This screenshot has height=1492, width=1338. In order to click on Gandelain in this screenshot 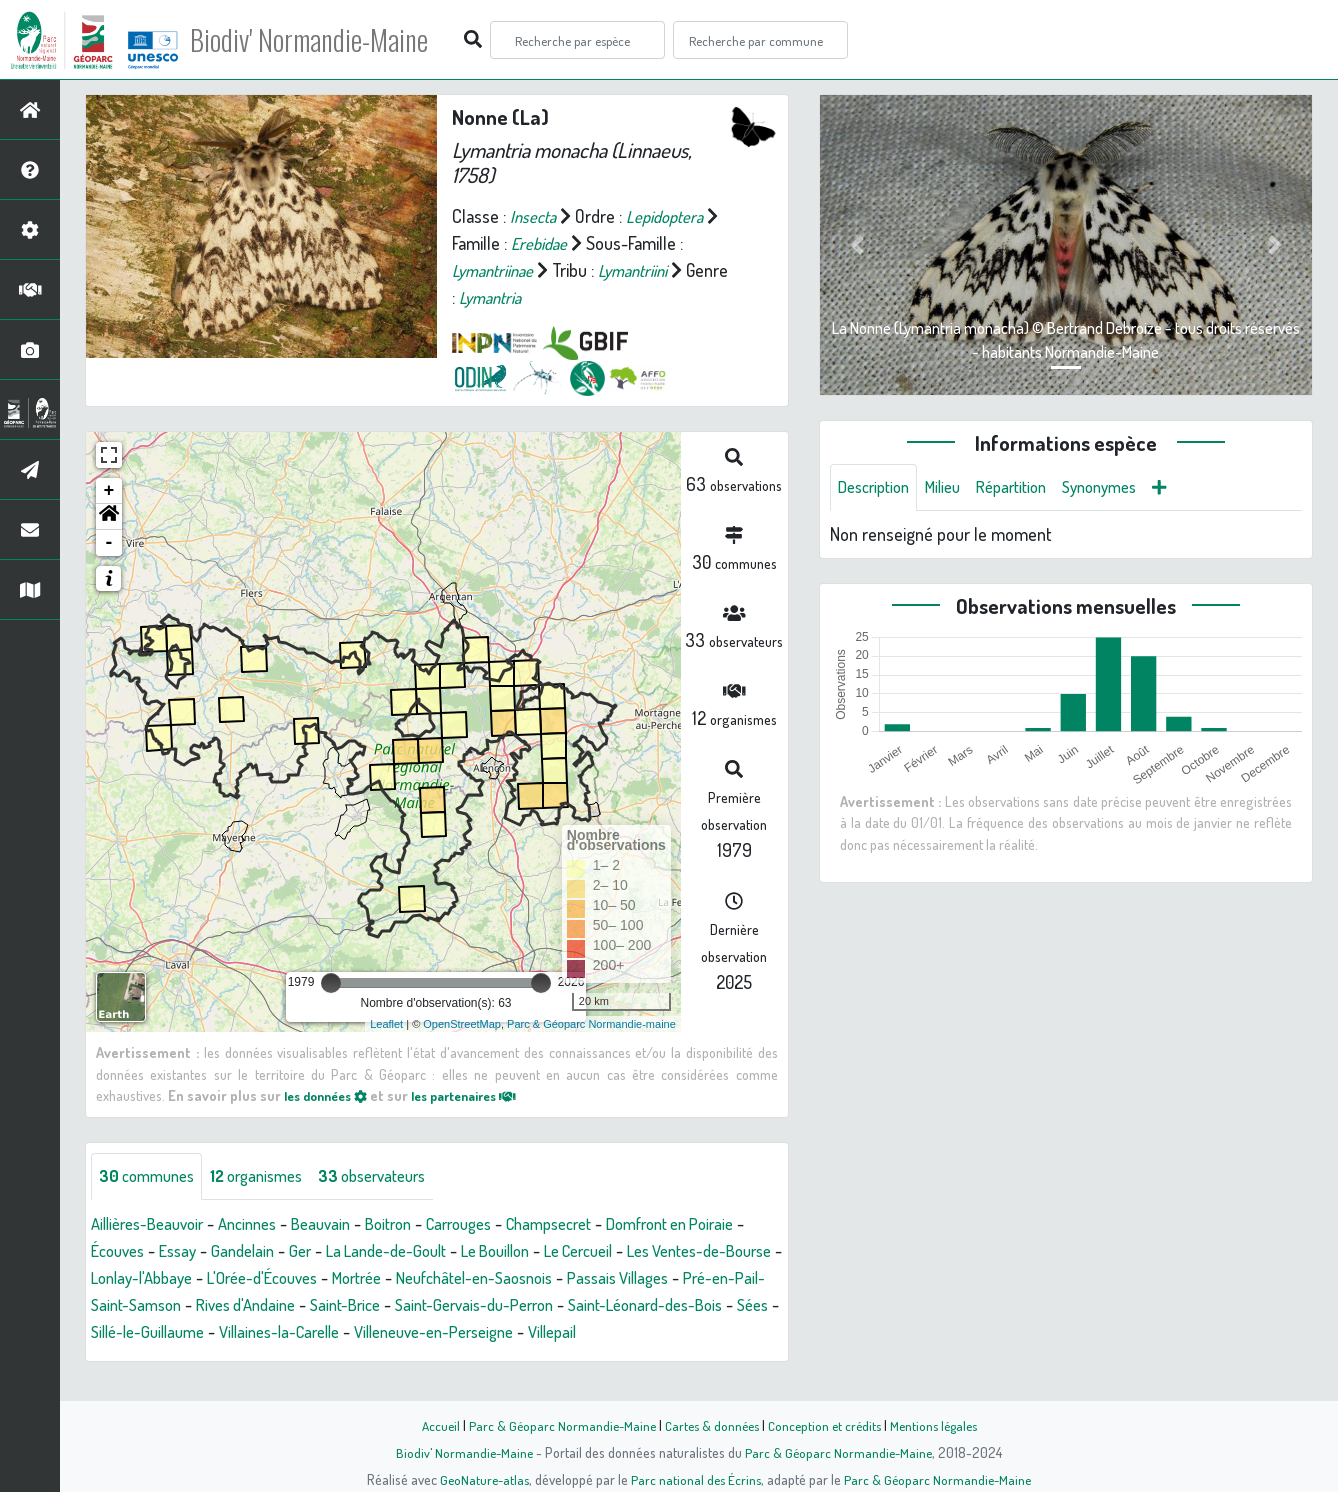, I will do `click(319, 1252)`.